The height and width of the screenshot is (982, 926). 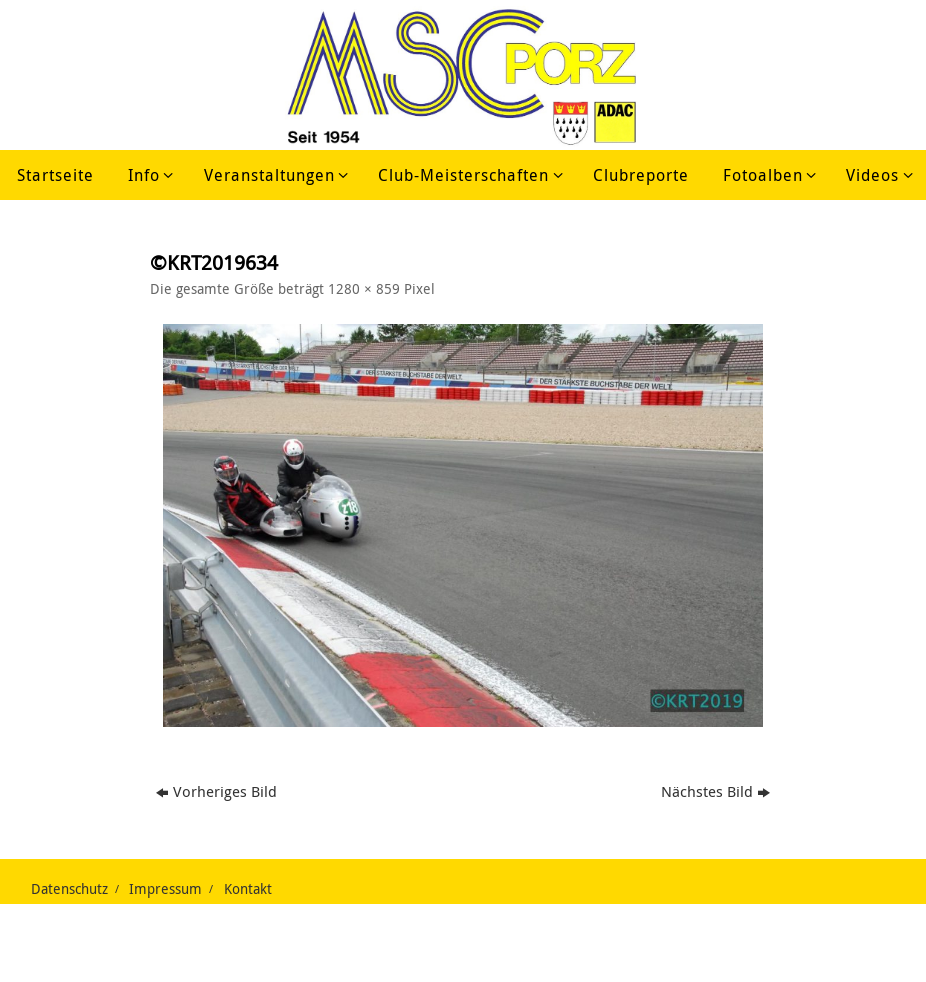 What do you see at coordinates (69, 889) in the screenshot?
I see `Datenschutz` at bounding box center [69, 889].